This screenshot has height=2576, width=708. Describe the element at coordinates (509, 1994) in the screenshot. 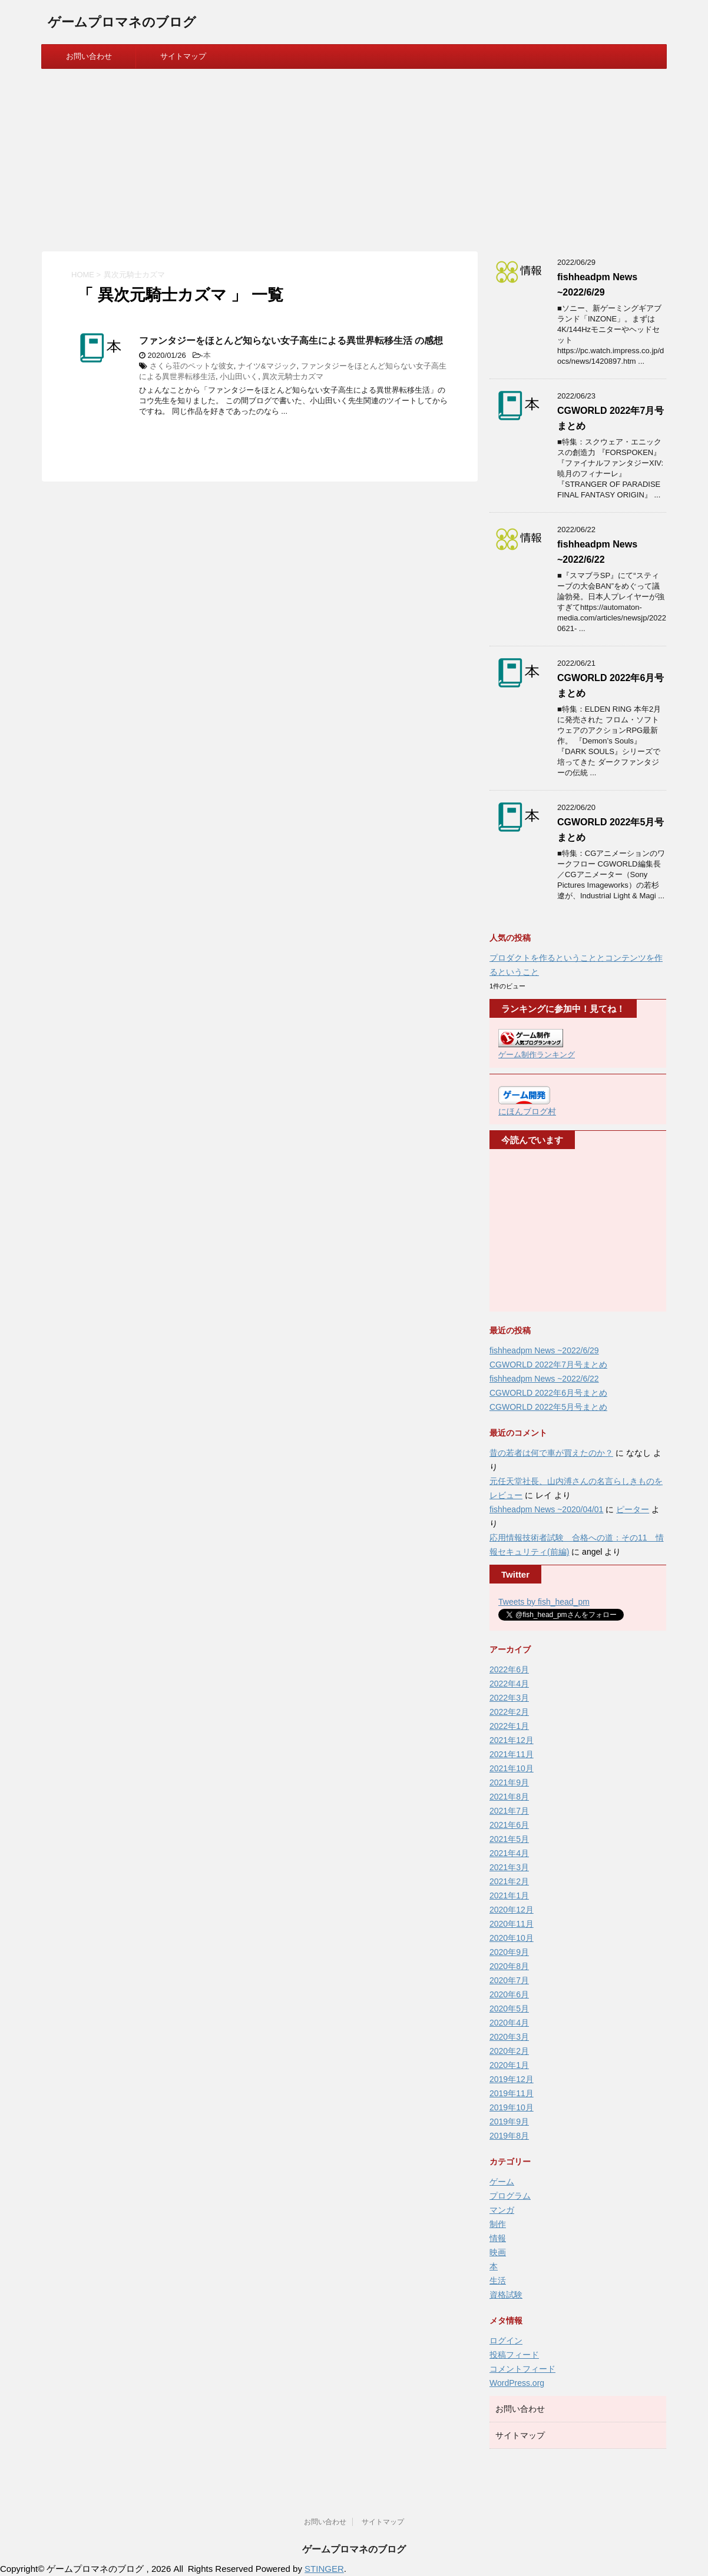

I see `2020年6月` at that location.